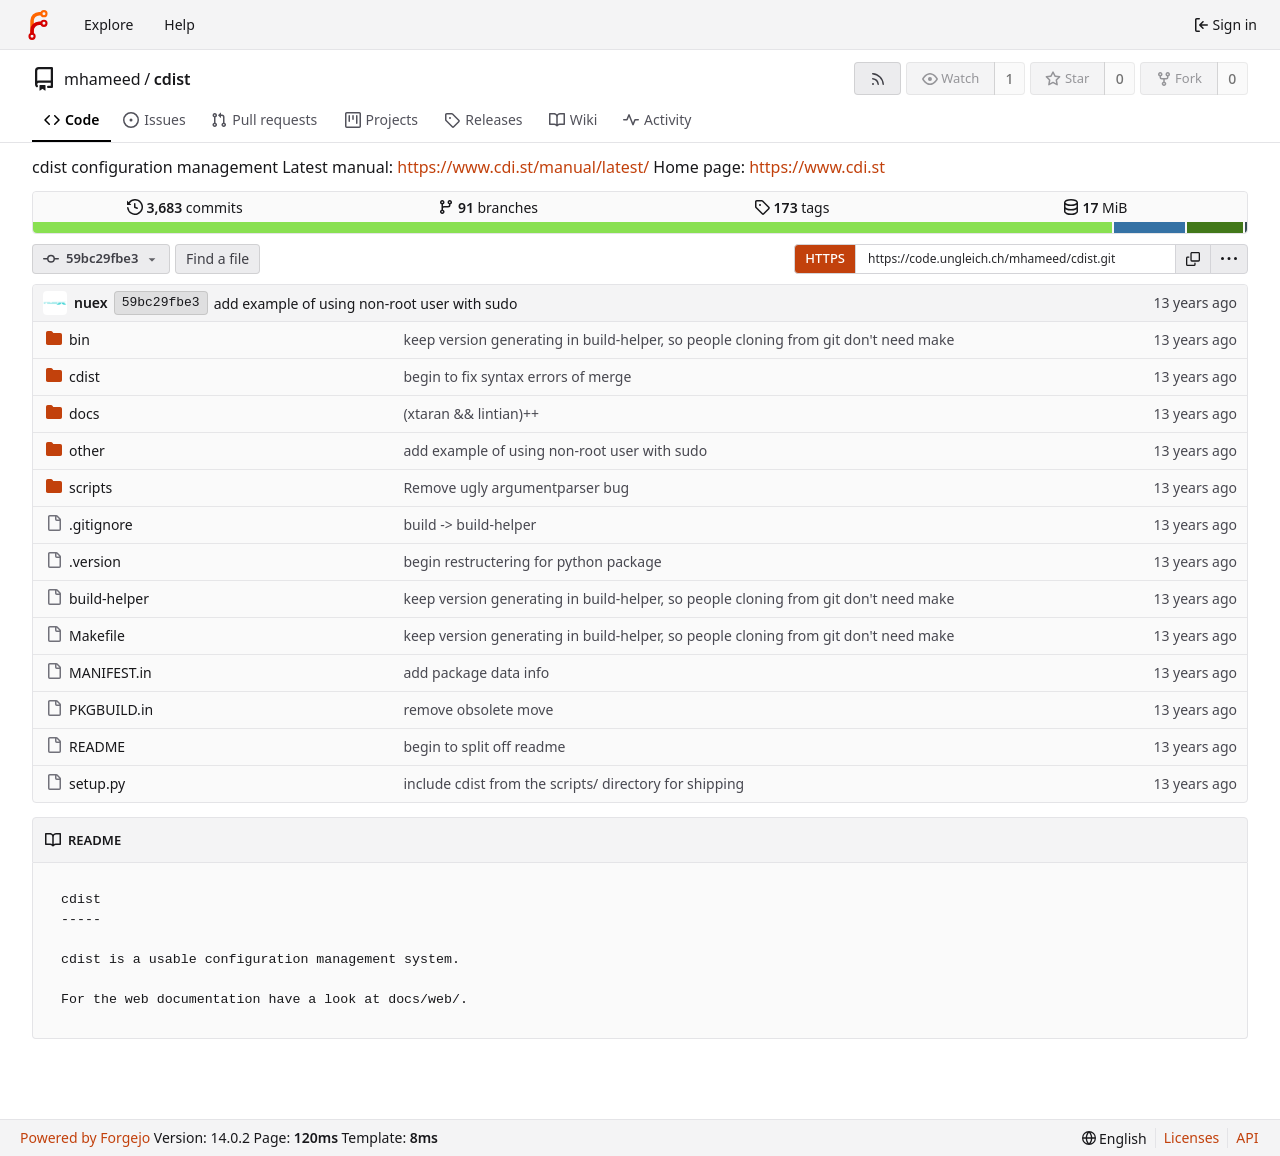  I want to click on build-helper, so click(97, 598).